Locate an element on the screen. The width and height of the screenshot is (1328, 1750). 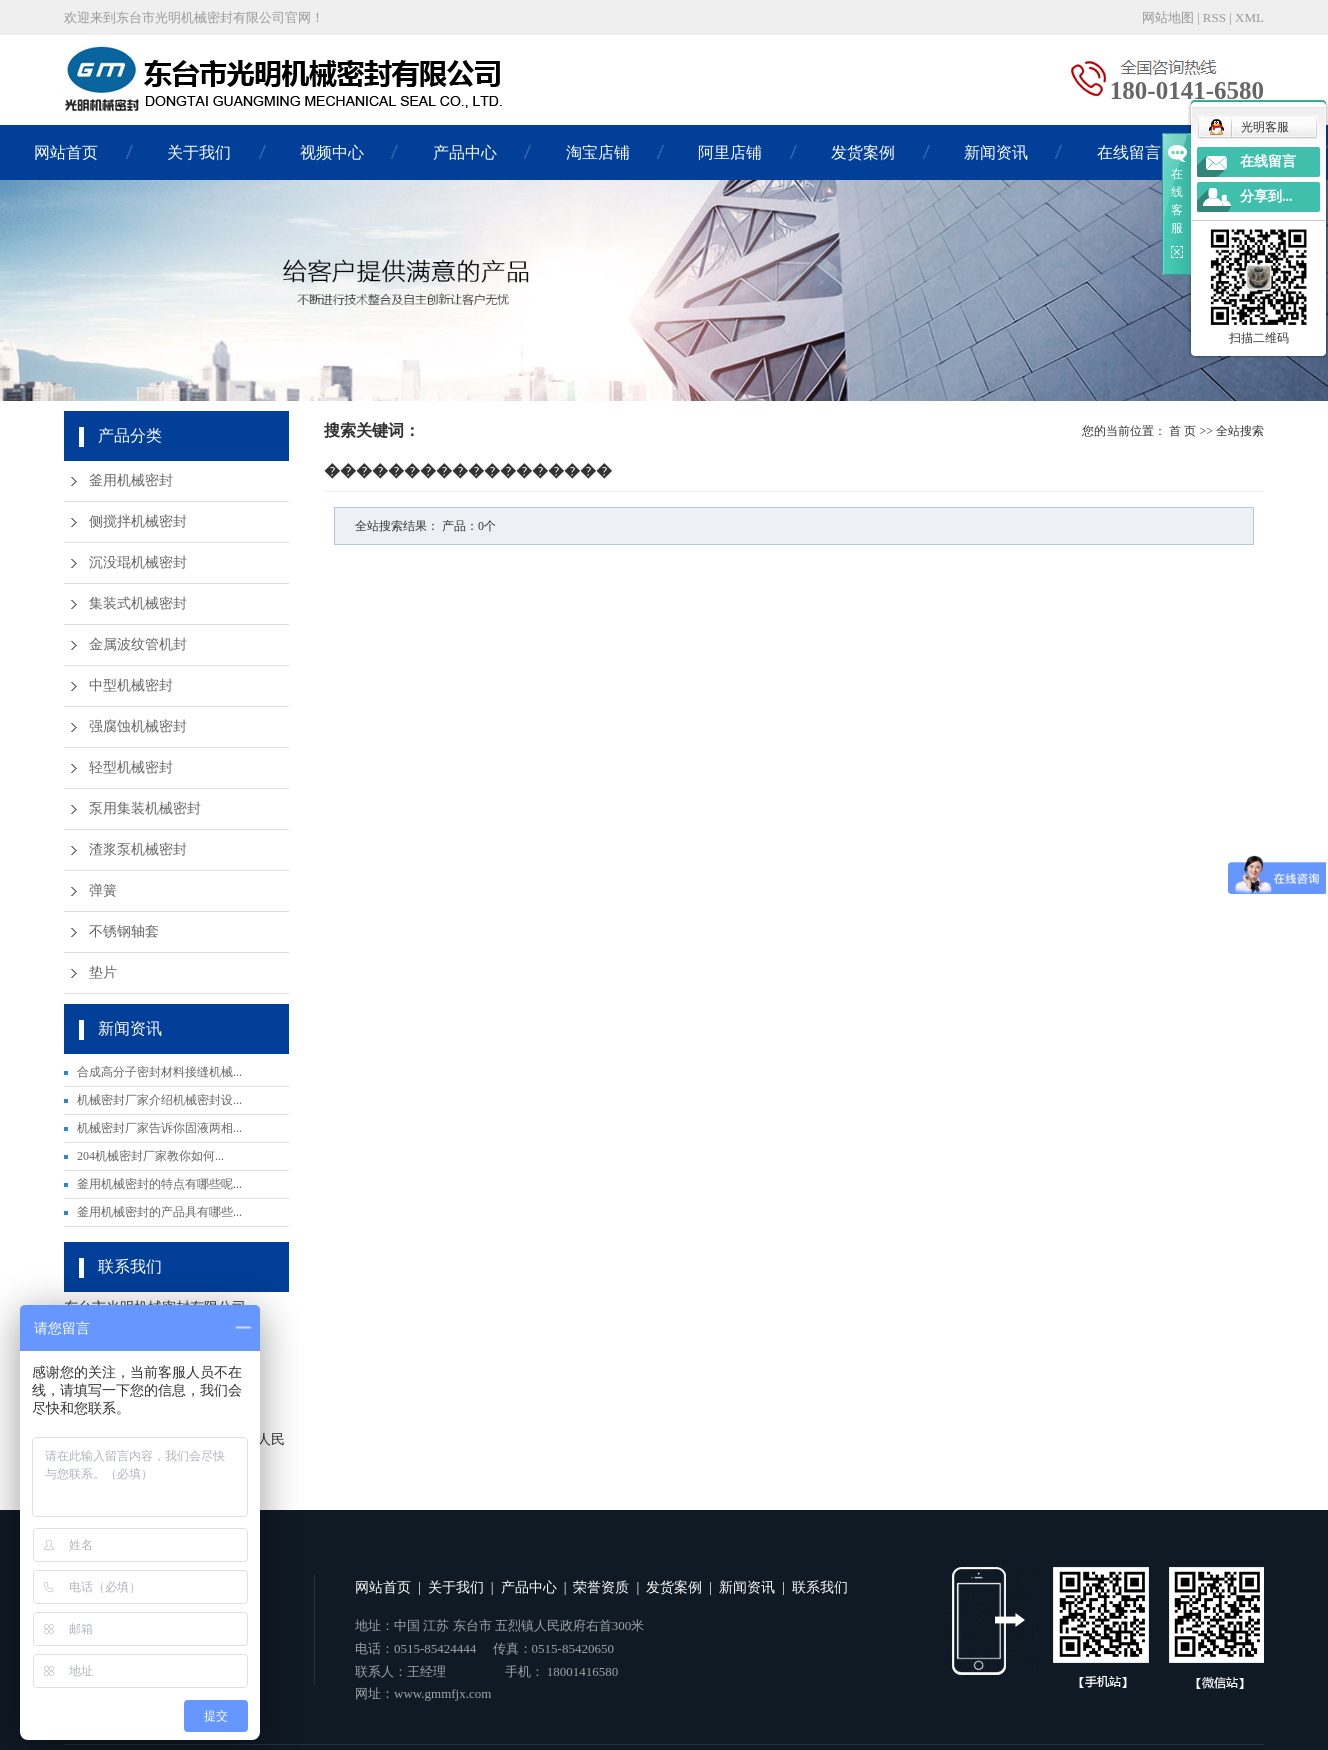
合成高分子密封材料接缝机械... is located at coordinates (159, 1072).